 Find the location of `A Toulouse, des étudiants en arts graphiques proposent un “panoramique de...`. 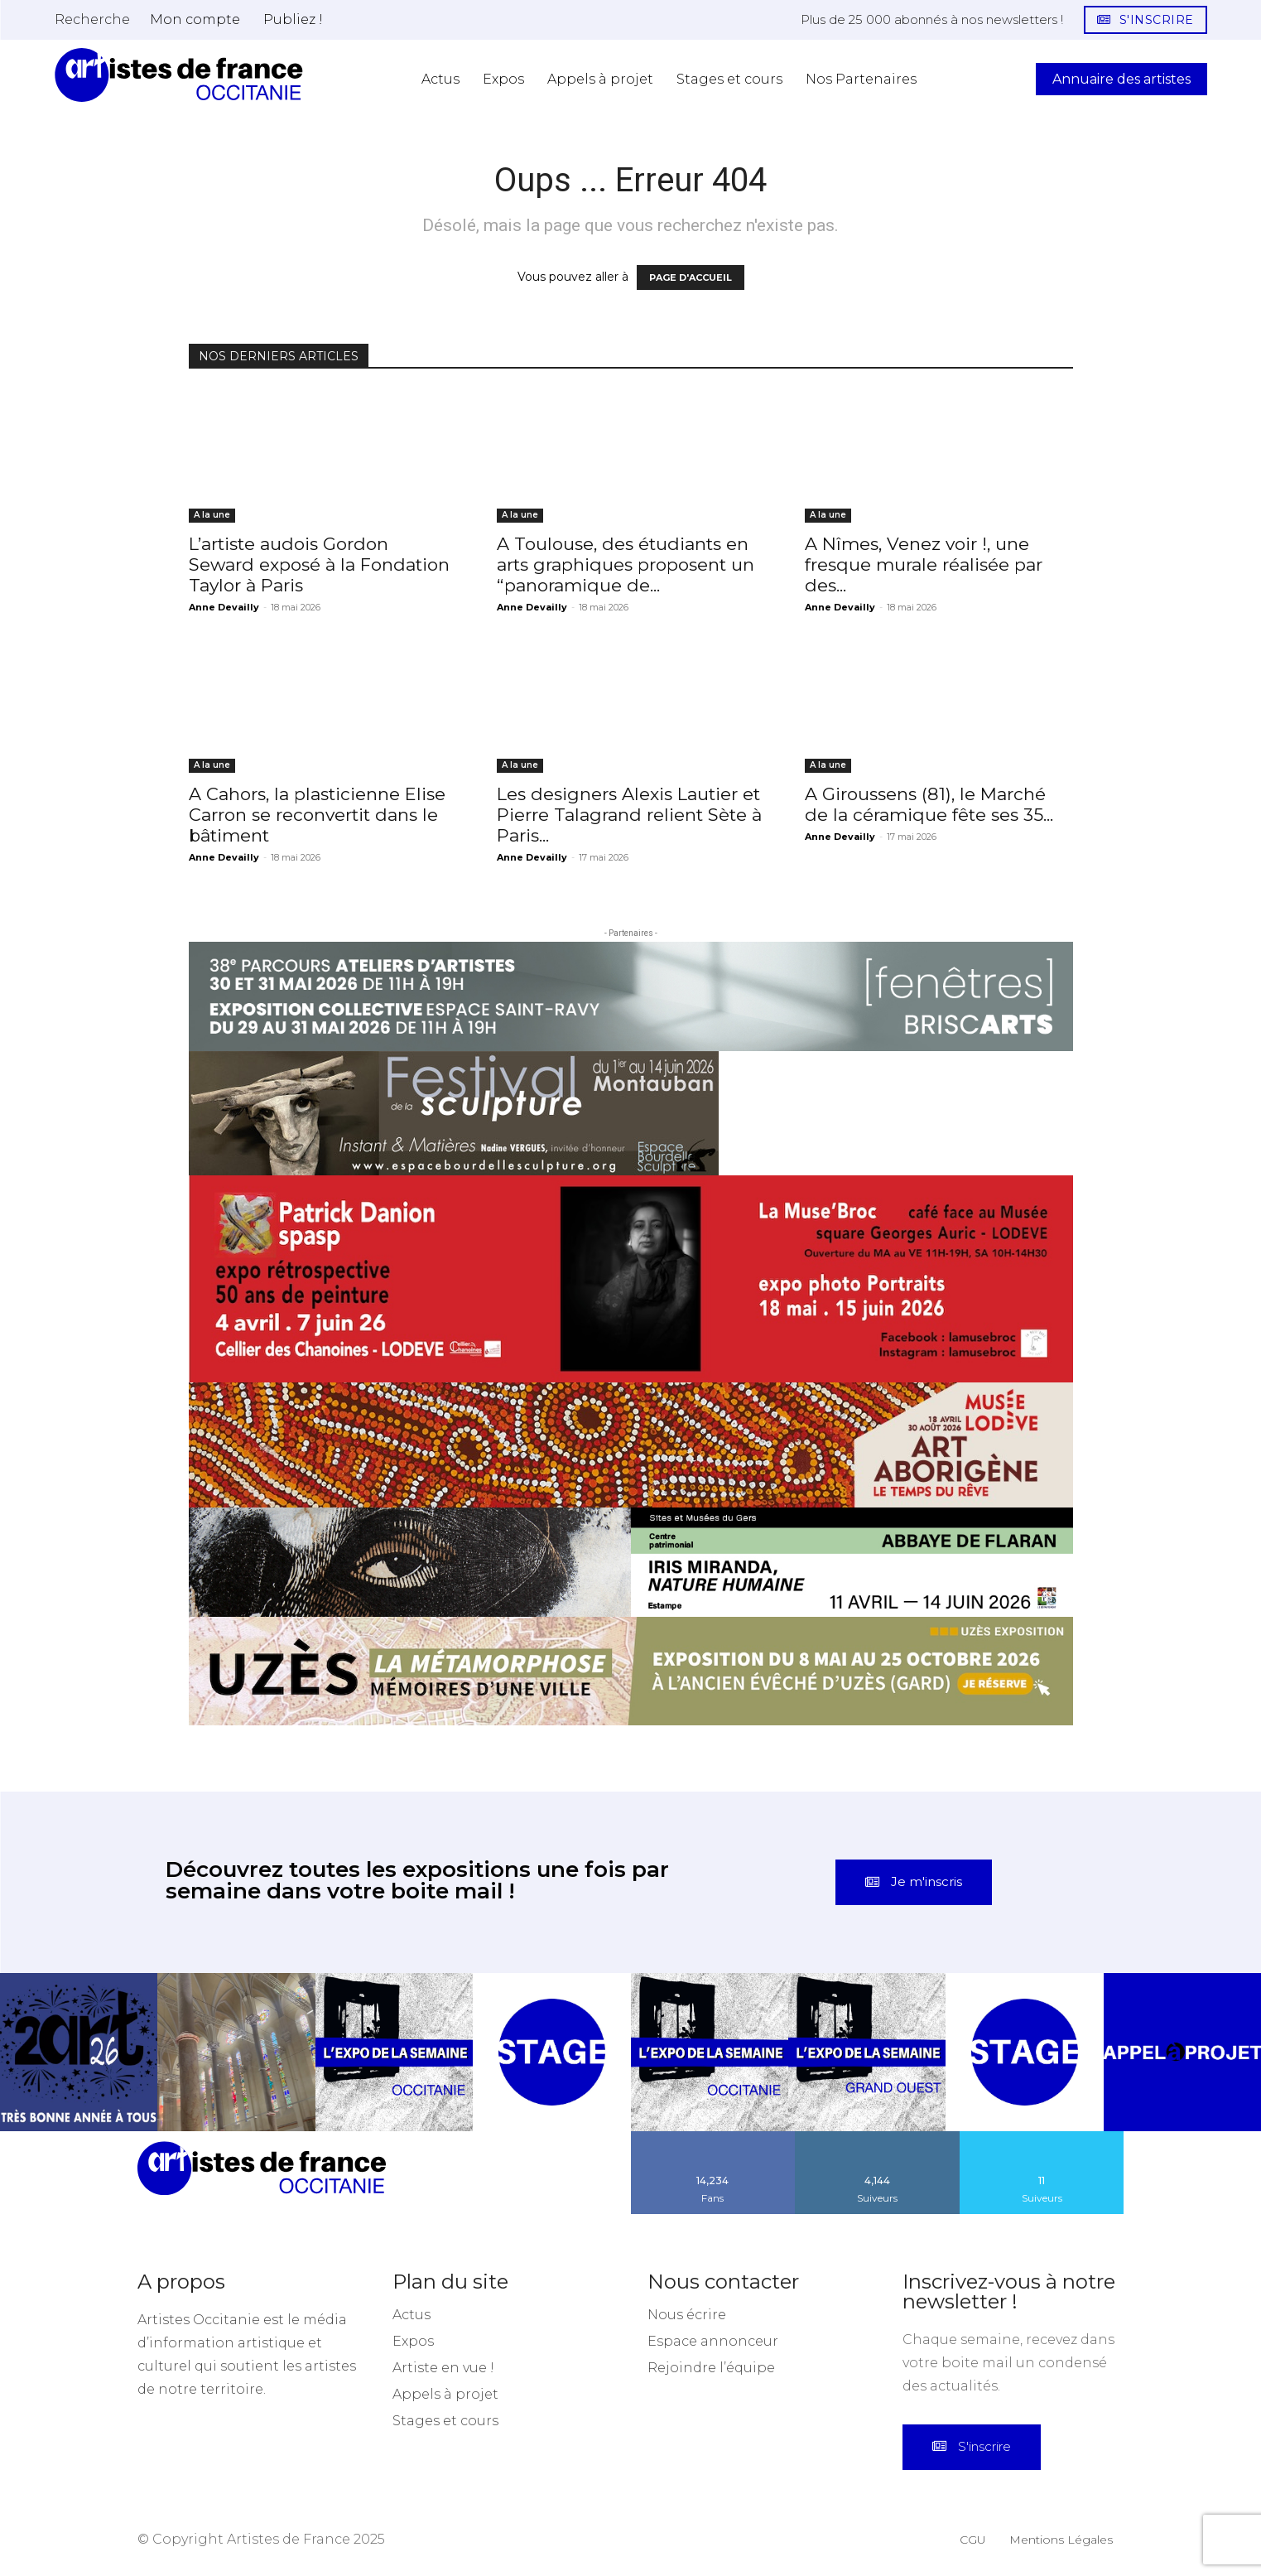

A Toulouse, des étudiants en arts graphiques proposent un “panoramique de... is located at coordinates (625, 564).